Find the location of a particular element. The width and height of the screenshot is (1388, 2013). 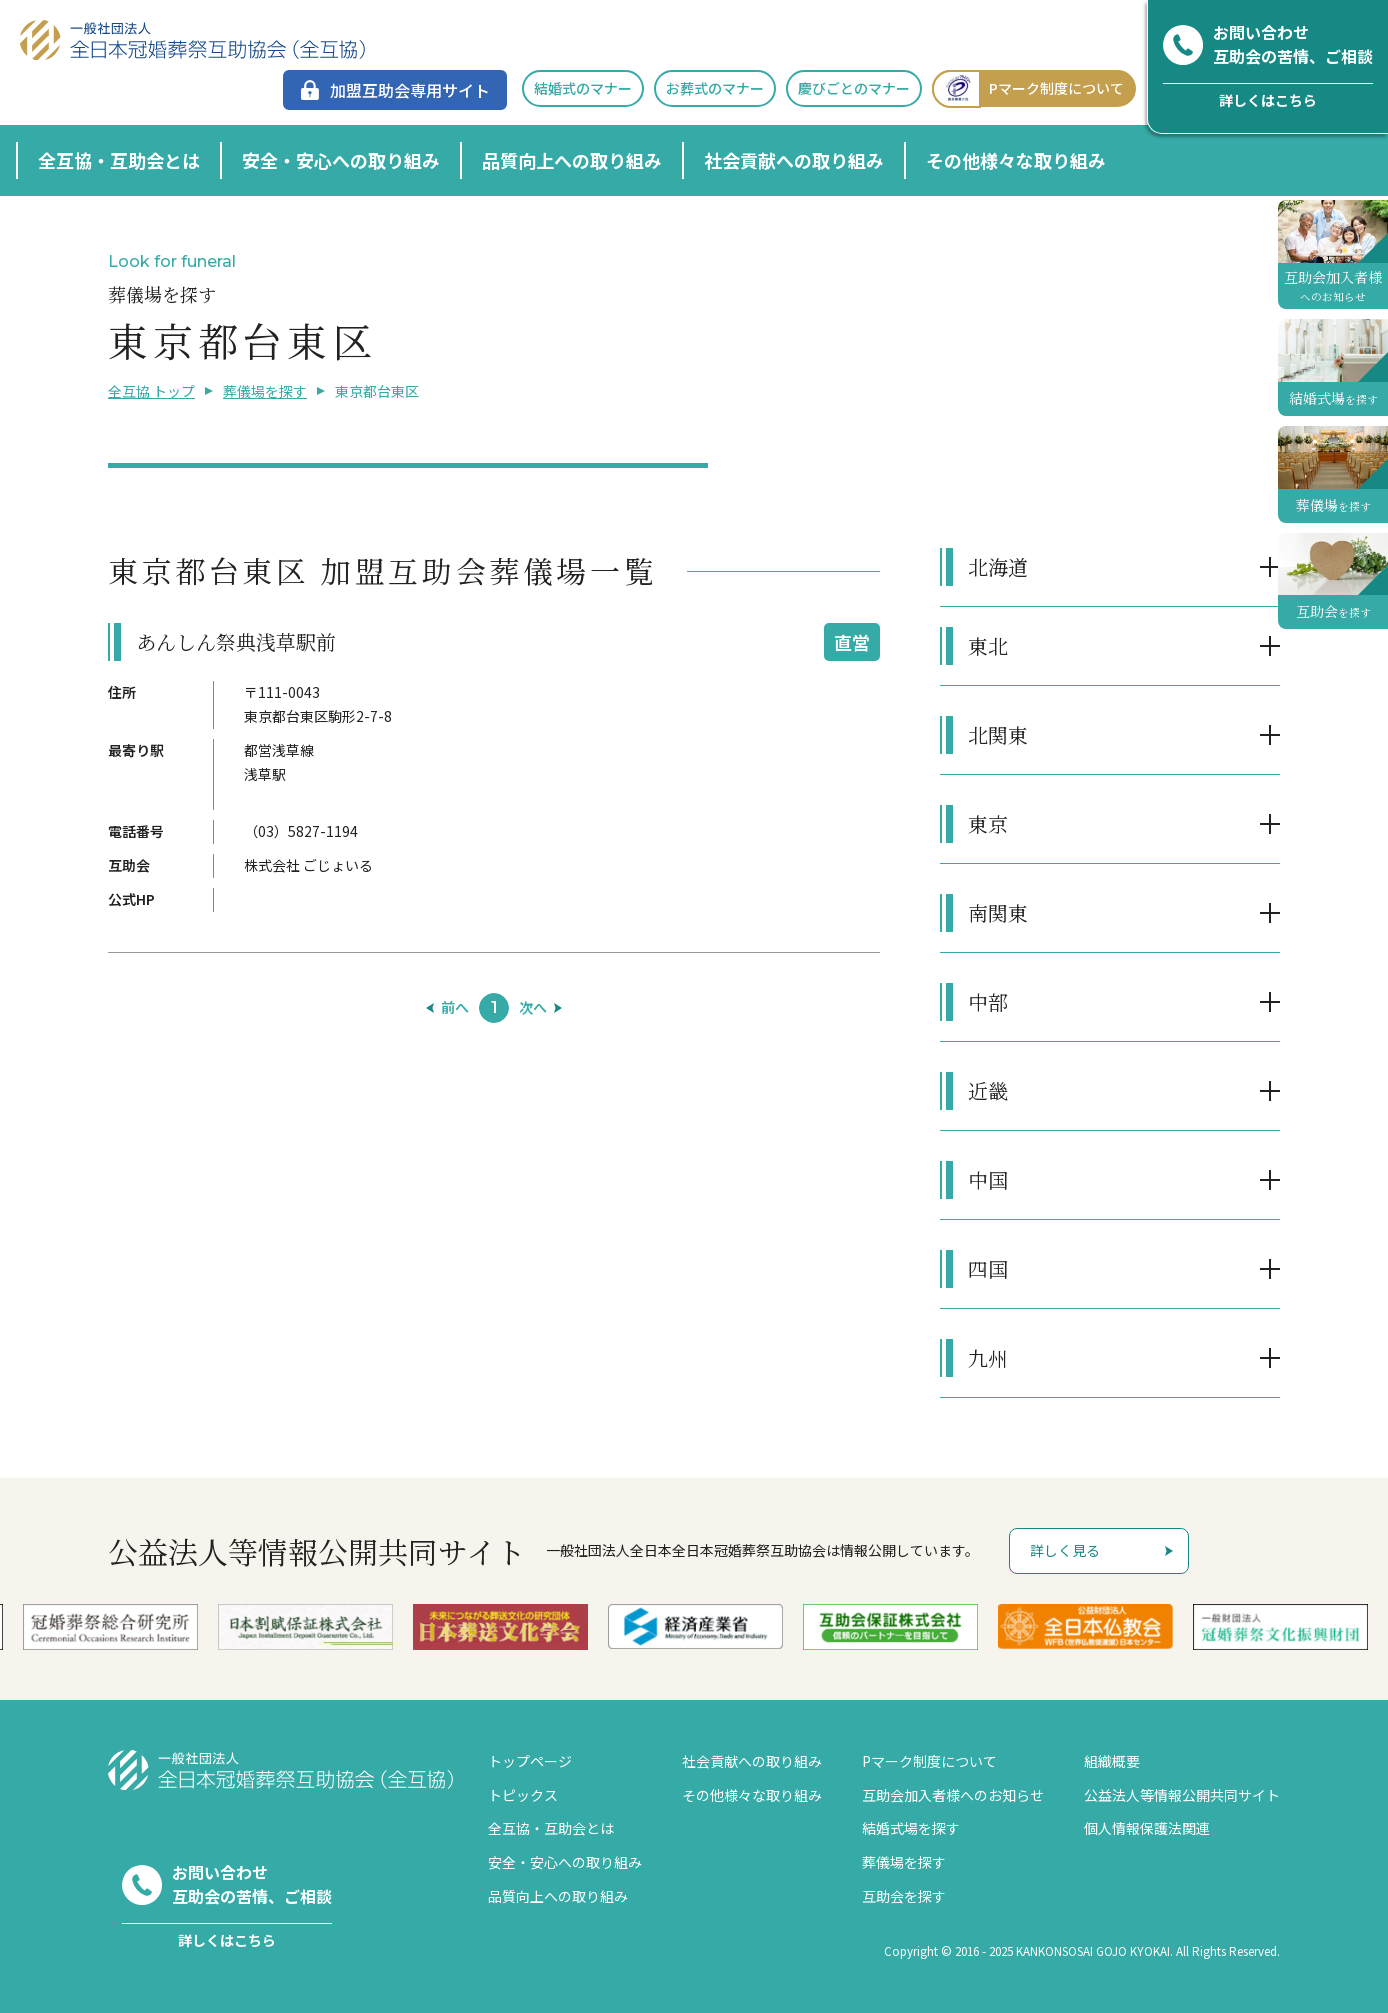

全互協 トップ is located at coordinates (151, 391).